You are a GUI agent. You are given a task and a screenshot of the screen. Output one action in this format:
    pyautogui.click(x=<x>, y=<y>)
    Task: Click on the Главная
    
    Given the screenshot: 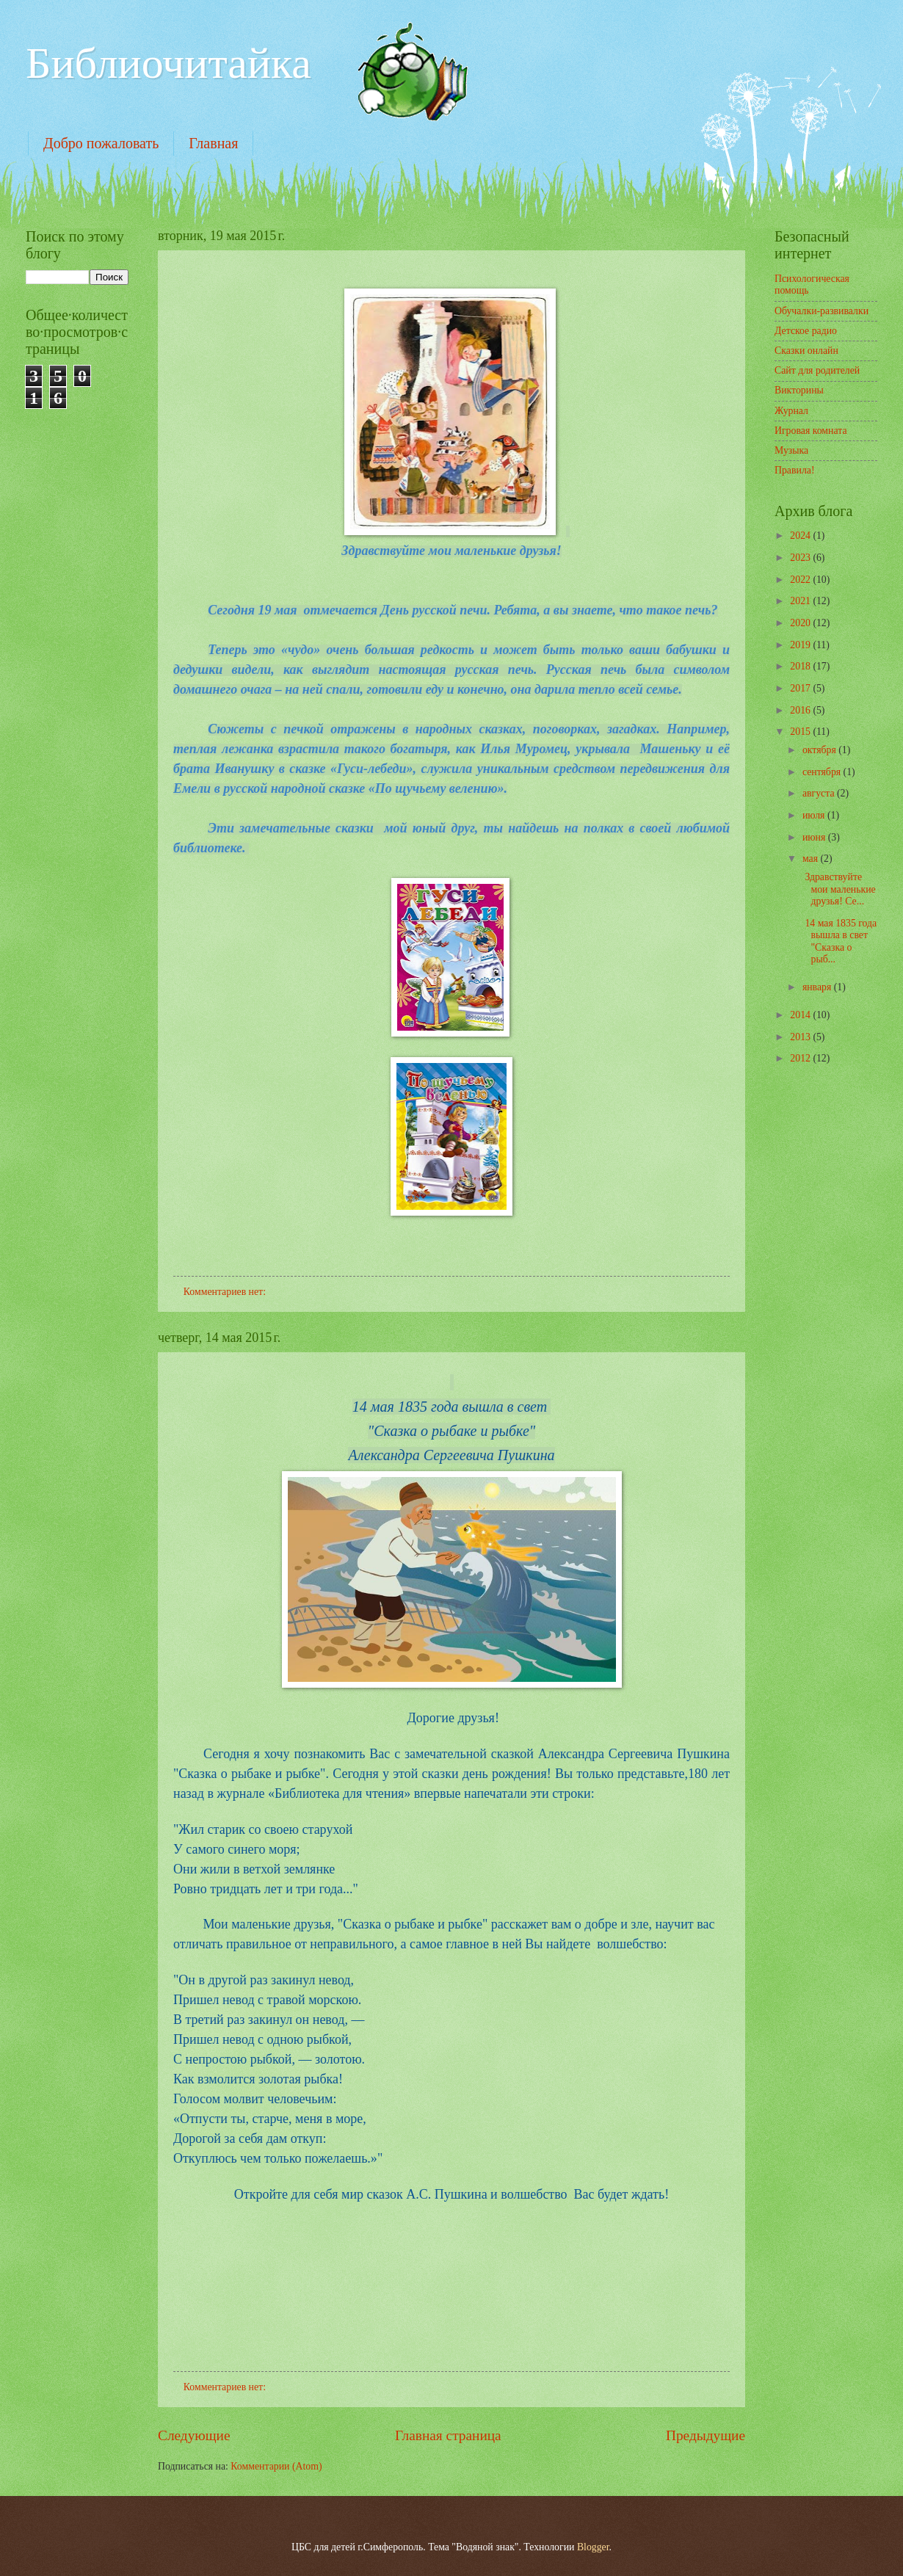 What is the action you would take?
    pyautogui.click(x=213, y=143)
    